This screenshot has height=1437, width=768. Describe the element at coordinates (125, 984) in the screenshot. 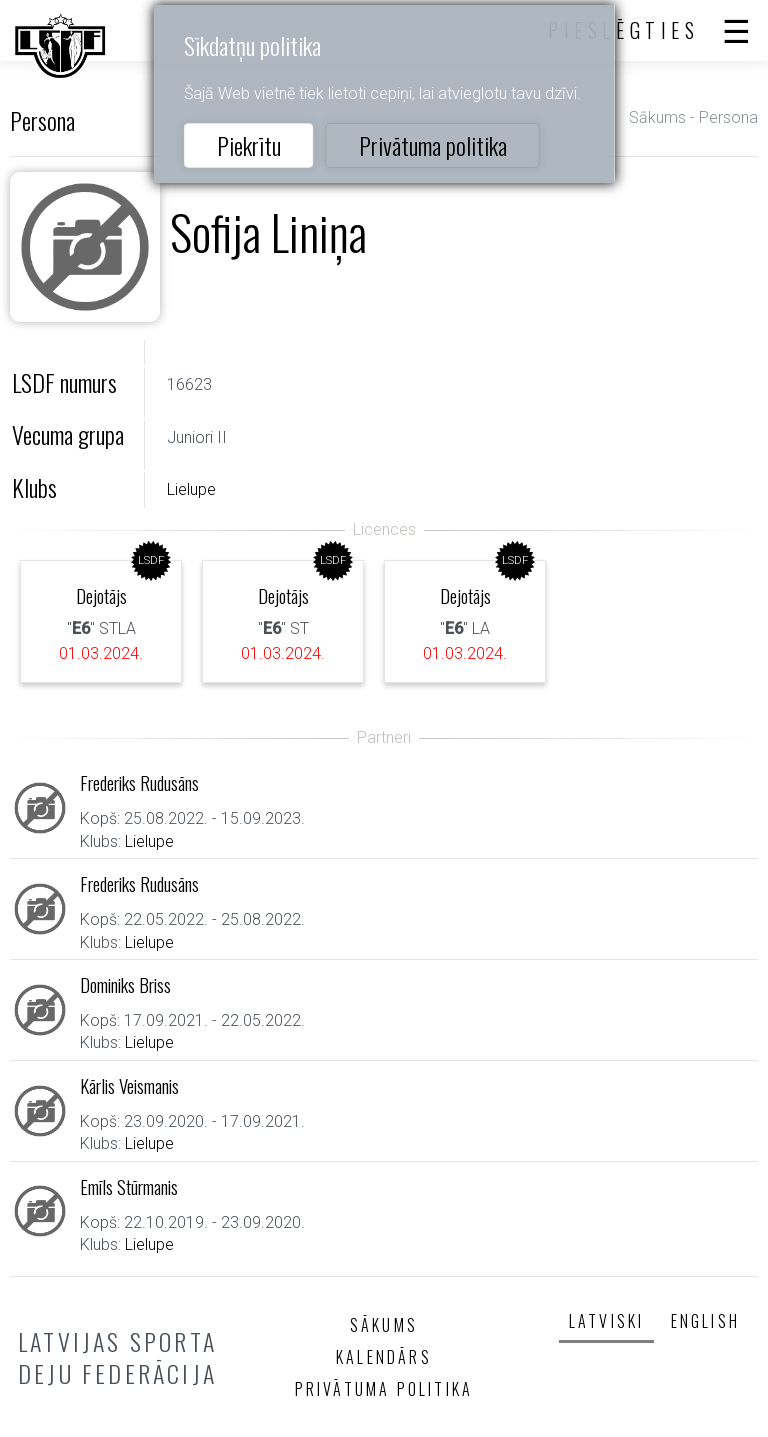

I see `Dominiks Briss` at that location.